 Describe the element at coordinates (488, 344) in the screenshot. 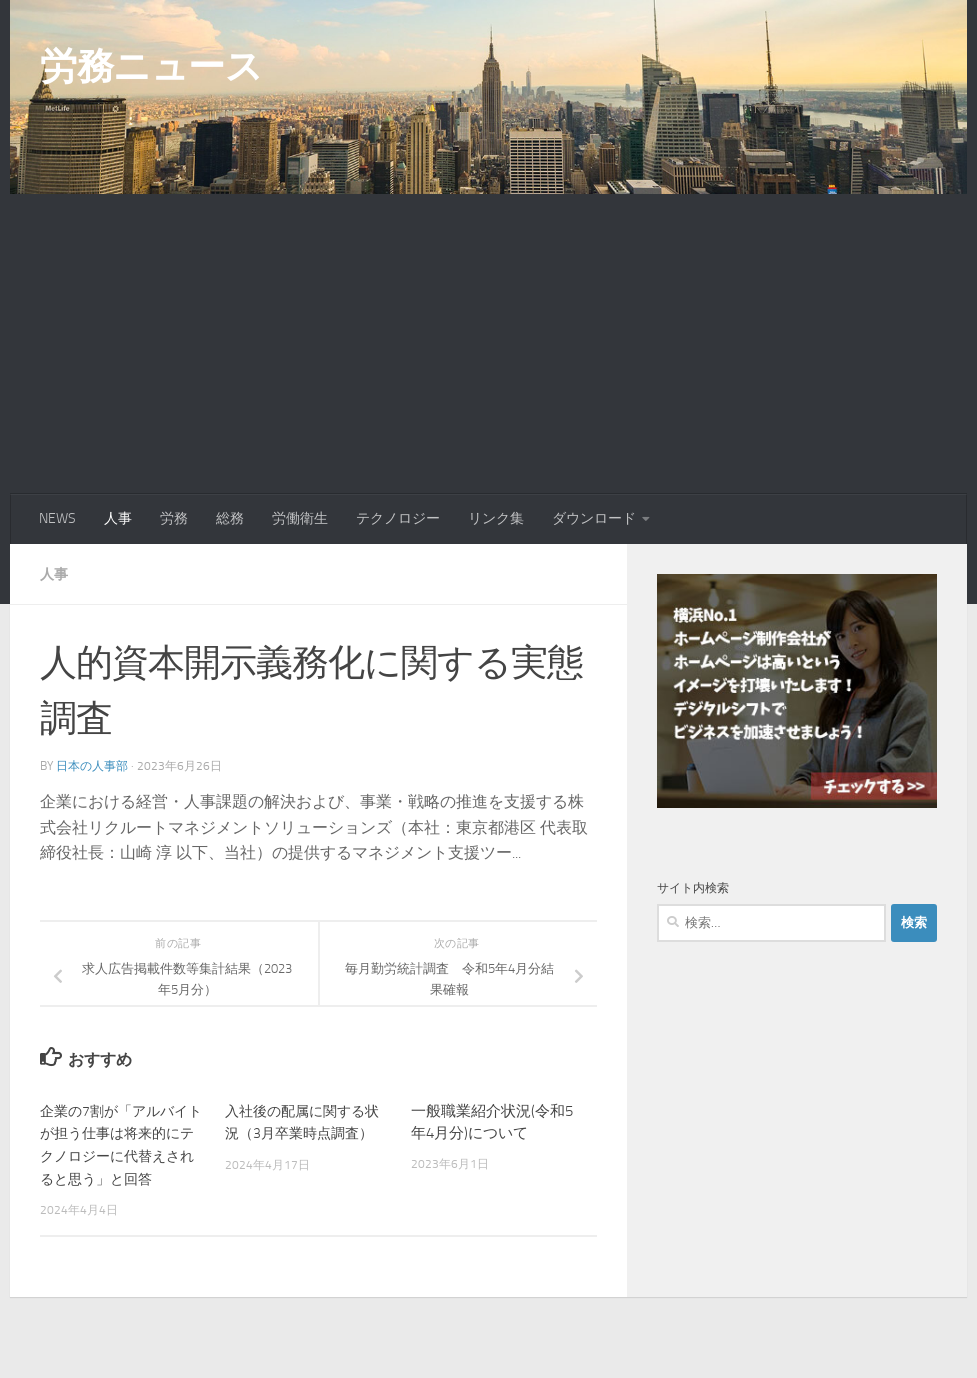

I see `[Advertisement]` at that location.